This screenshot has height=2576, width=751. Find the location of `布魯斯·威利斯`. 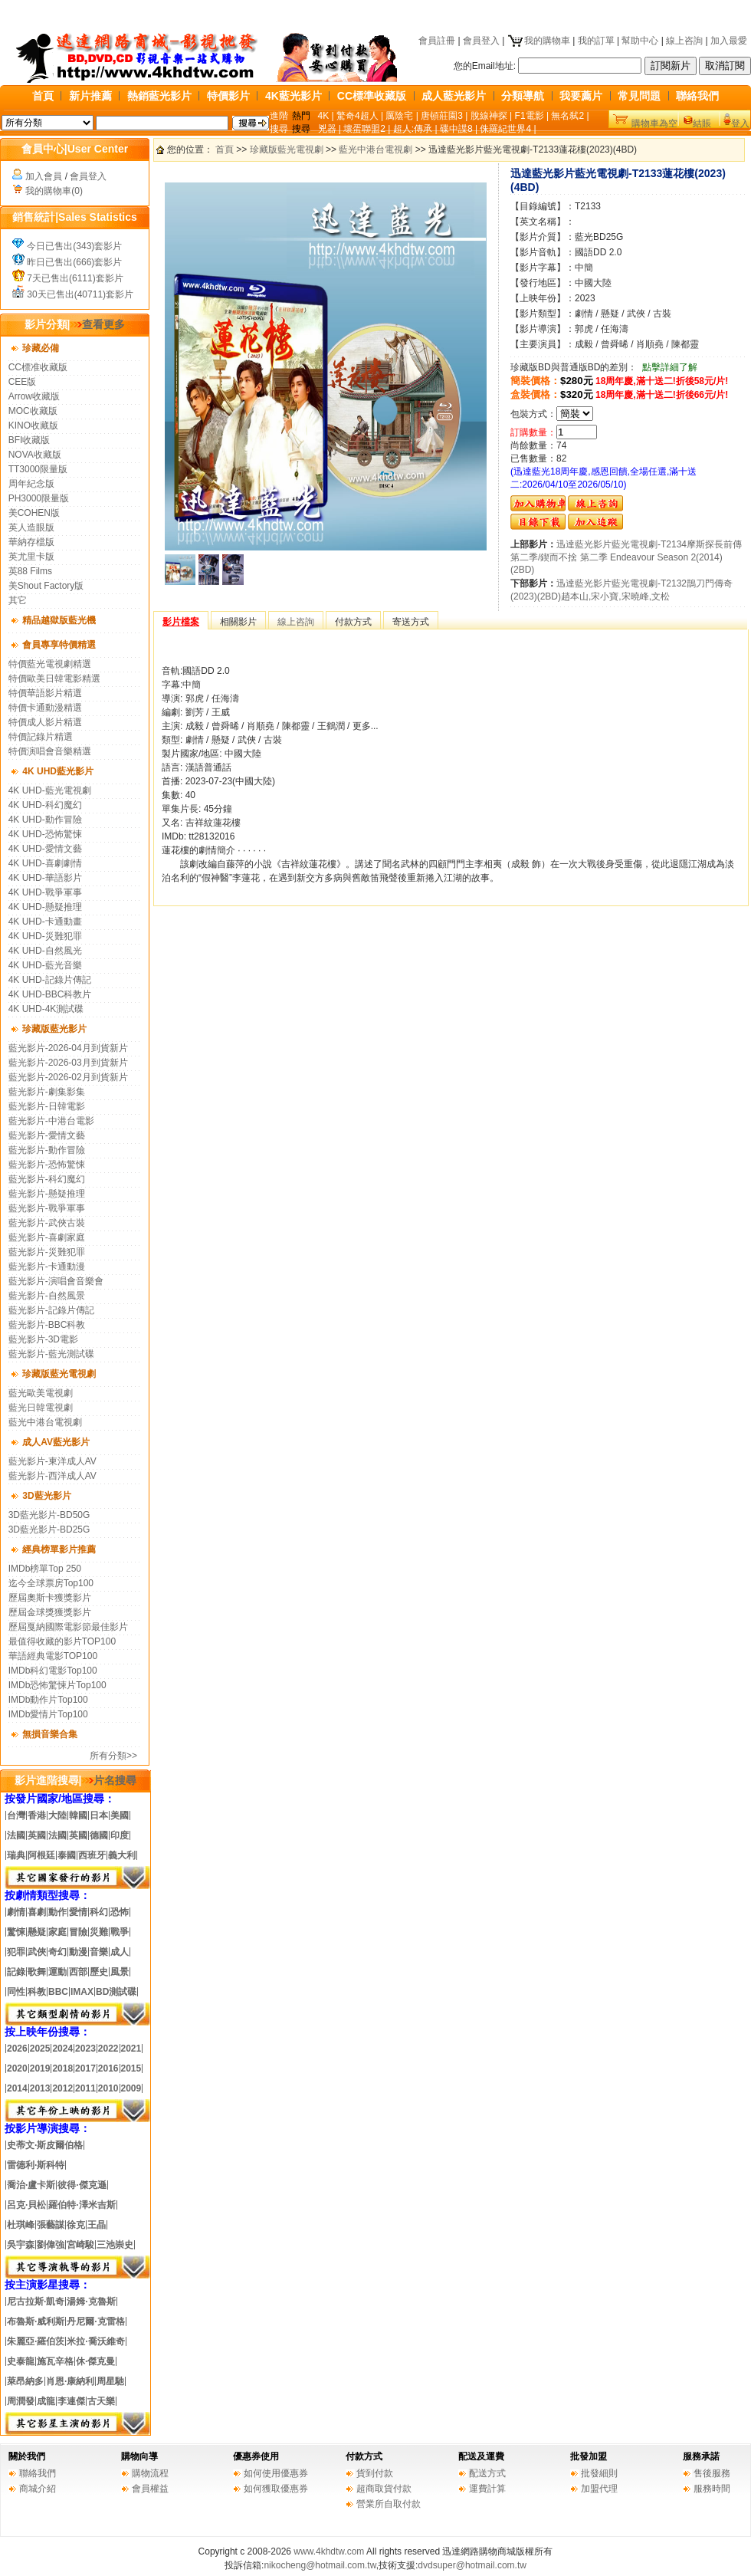

布魯斯·威利斯 is located at coordinates (35, 2321).